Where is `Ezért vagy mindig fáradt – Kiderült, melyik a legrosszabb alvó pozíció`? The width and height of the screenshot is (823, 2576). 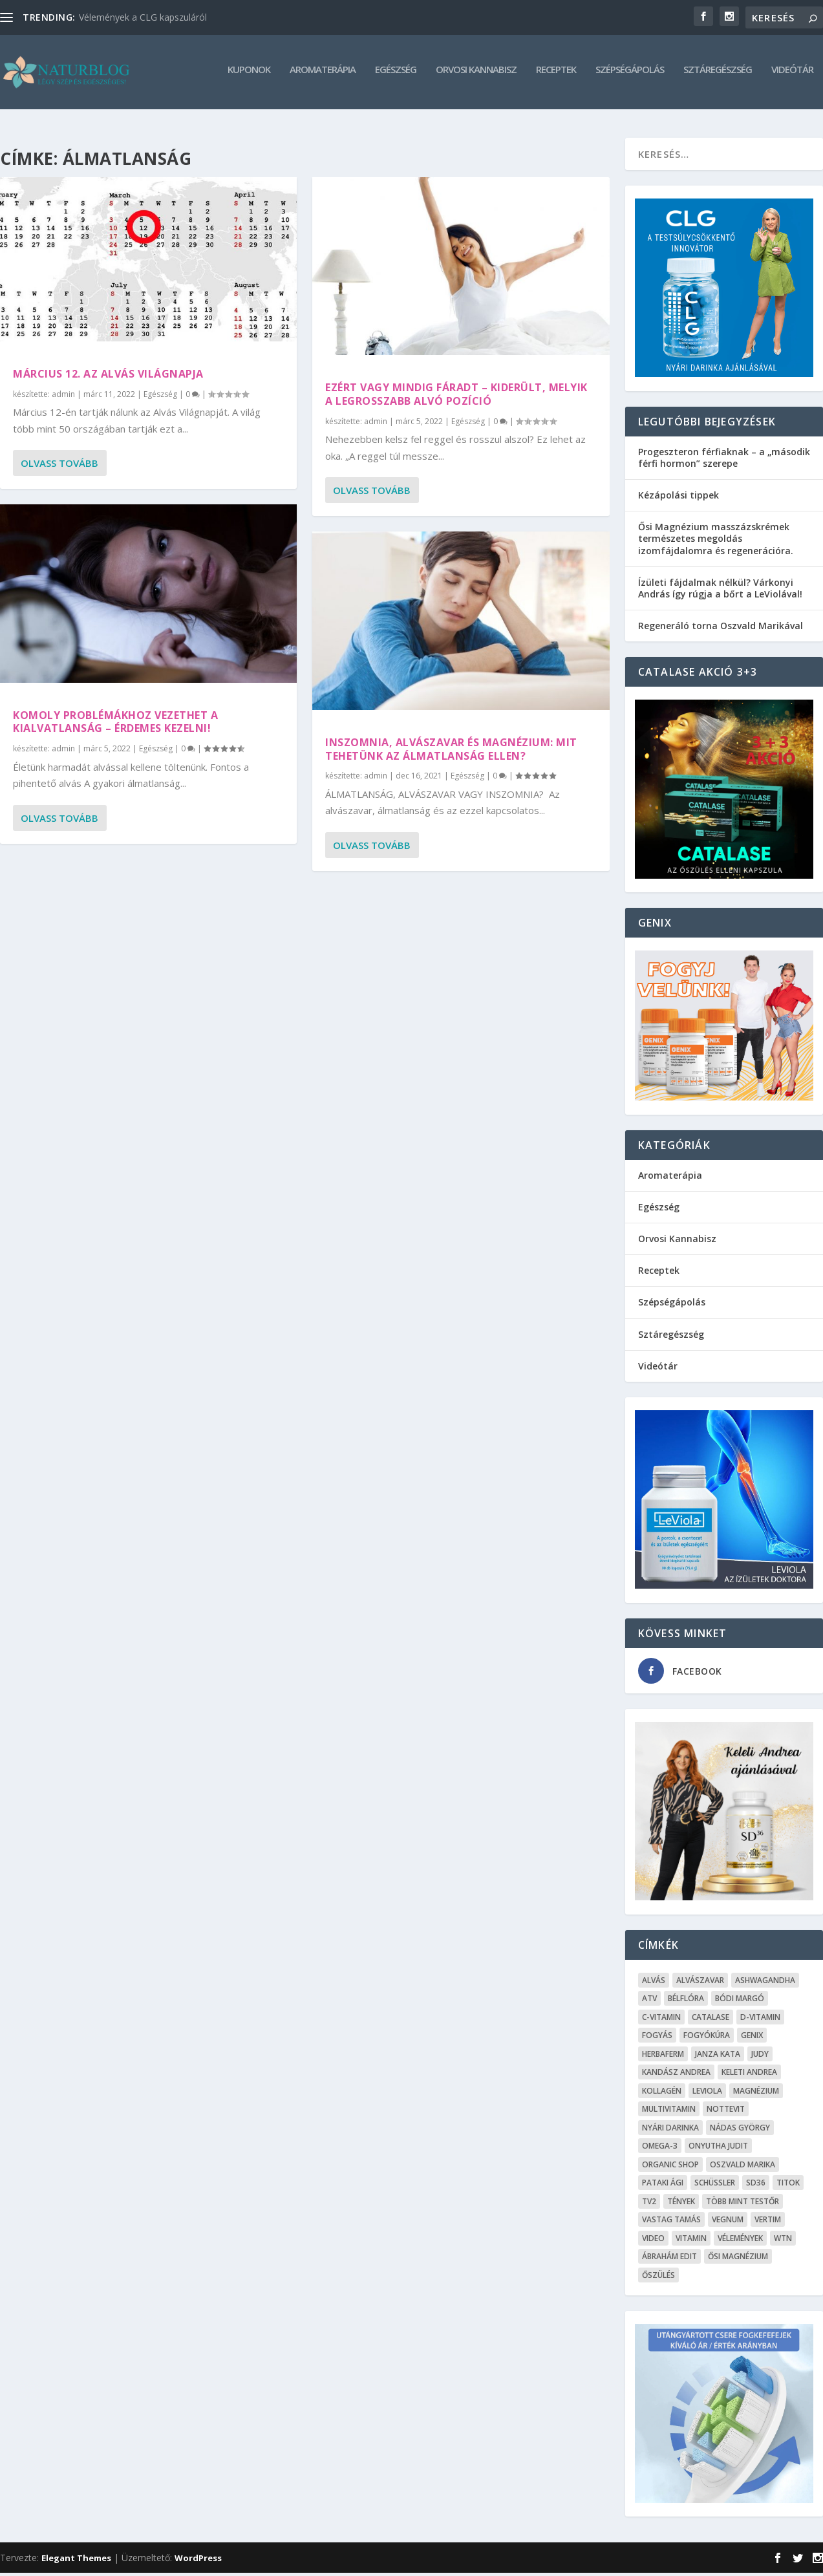
Ezért vagy mindig fáradt – Kiderült, melyik a legrosszabb alvó pozíció is located at coordinates (456, 397).